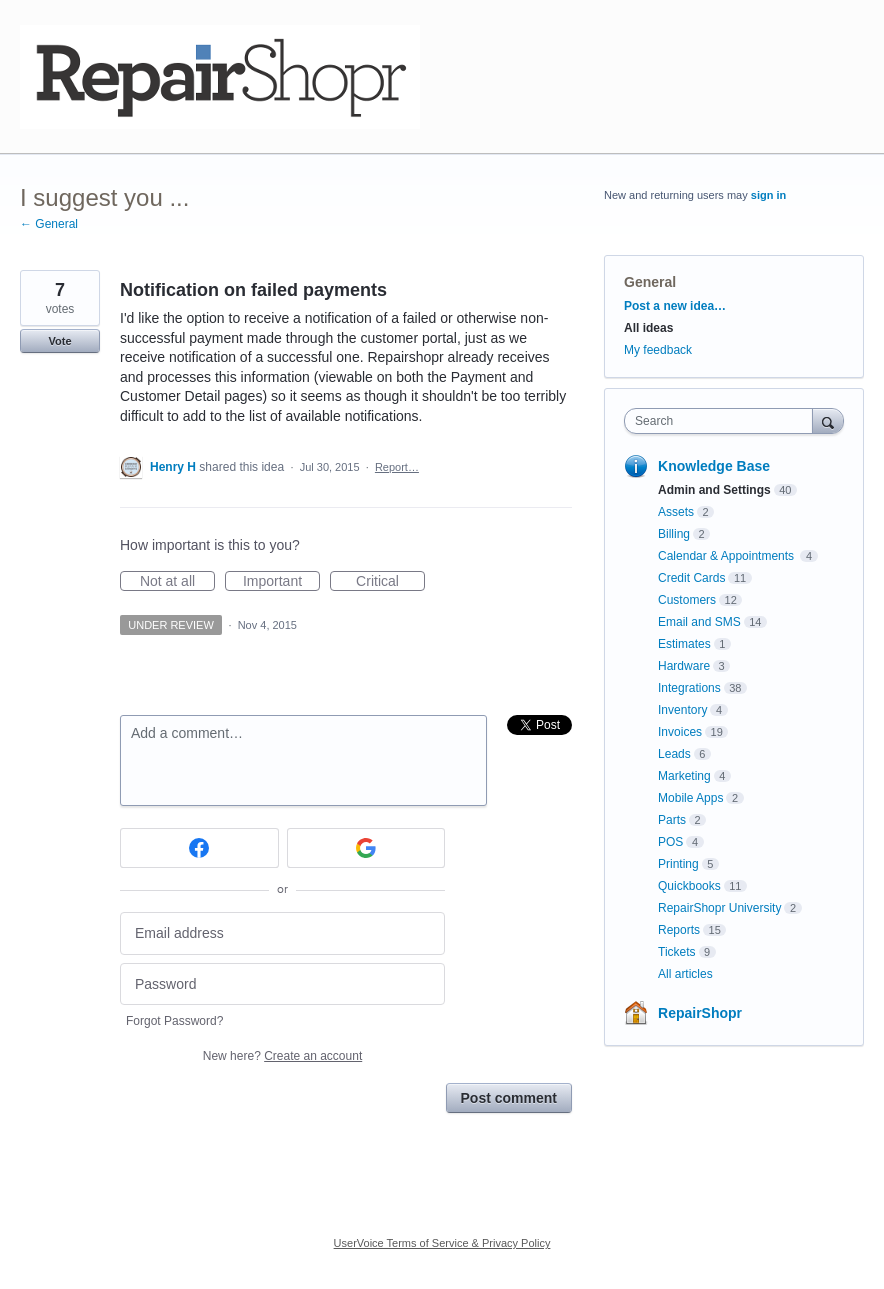  I want to click on General, so click(650, 282).